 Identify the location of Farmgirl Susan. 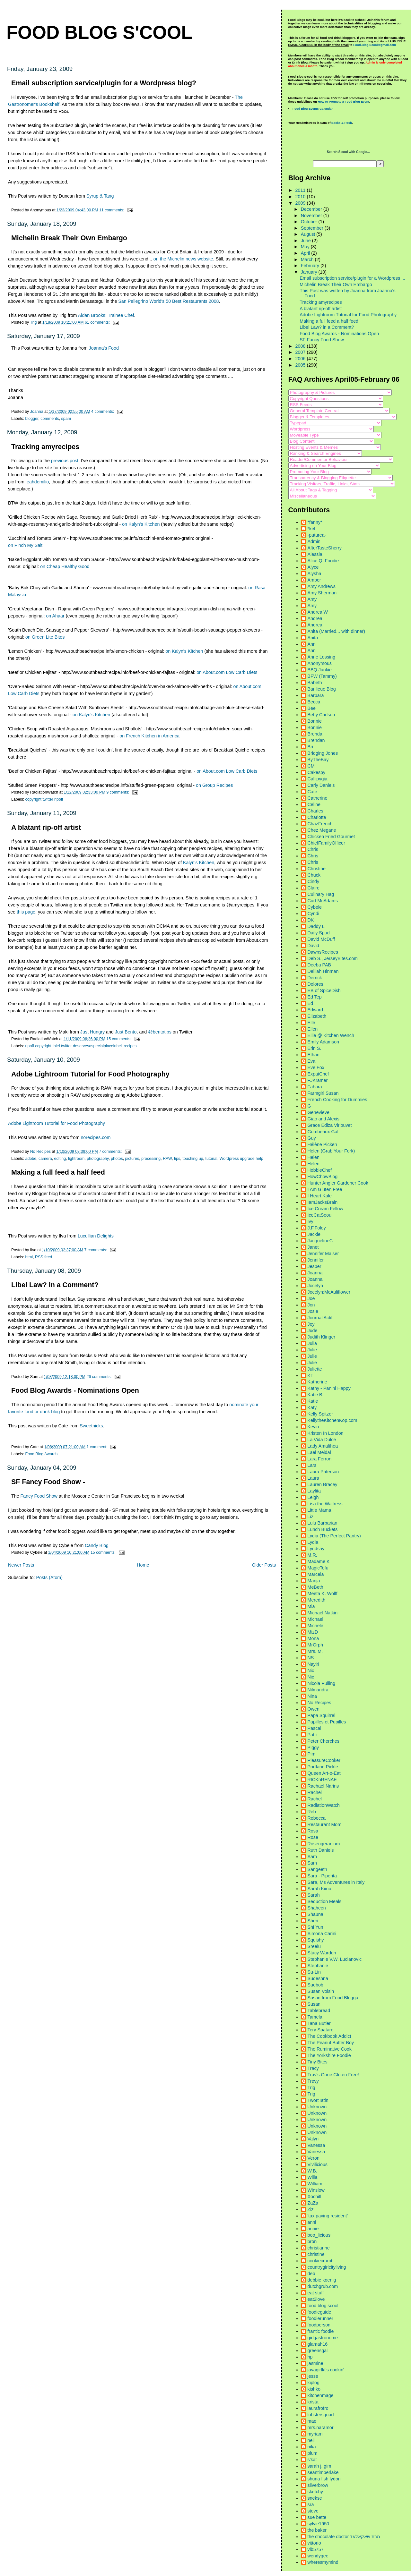
(323, 1093).